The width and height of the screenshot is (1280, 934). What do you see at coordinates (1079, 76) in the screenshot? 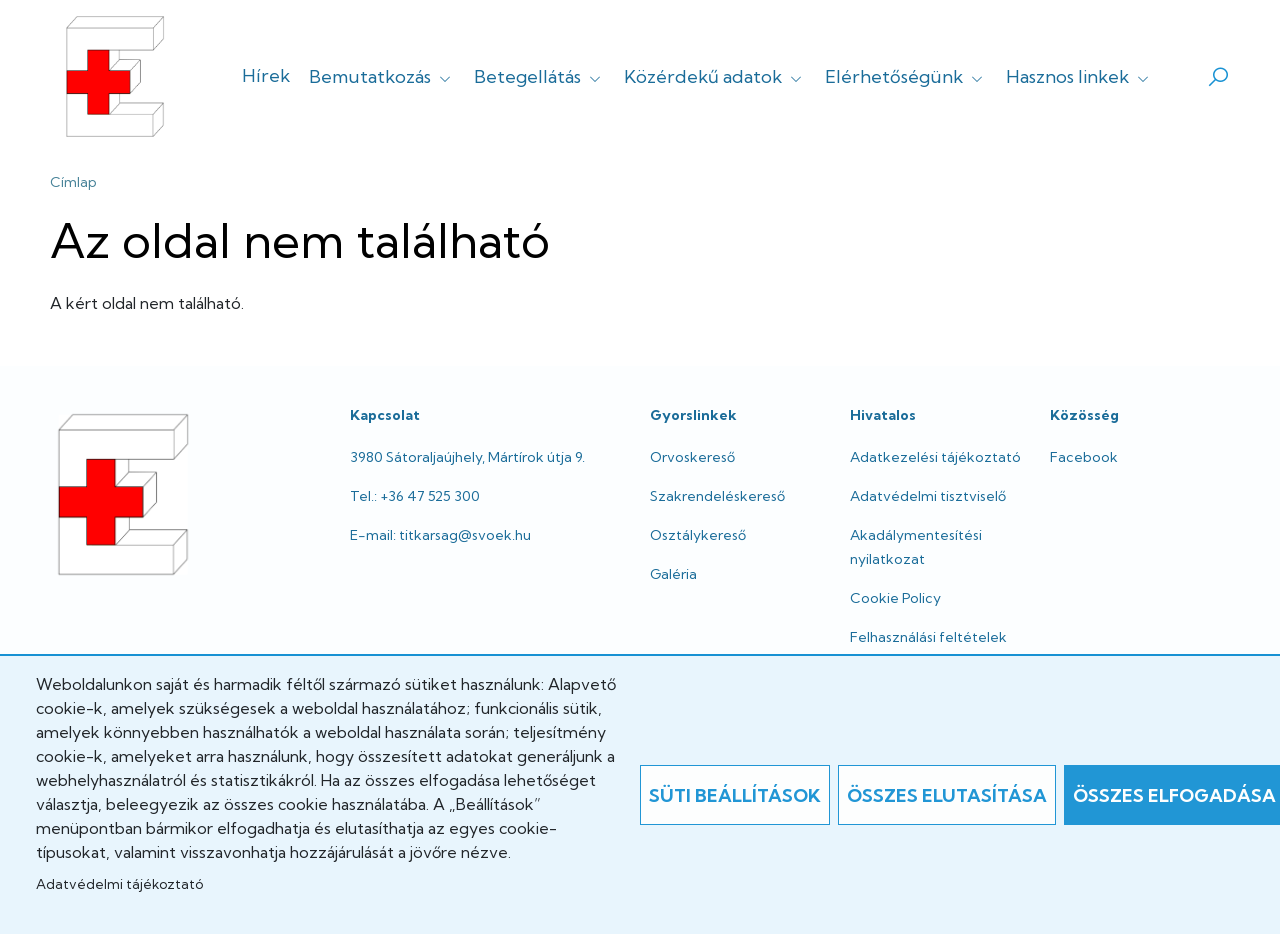
I see `Hasznos linkek [button]` at bounding box center [1079, 76].